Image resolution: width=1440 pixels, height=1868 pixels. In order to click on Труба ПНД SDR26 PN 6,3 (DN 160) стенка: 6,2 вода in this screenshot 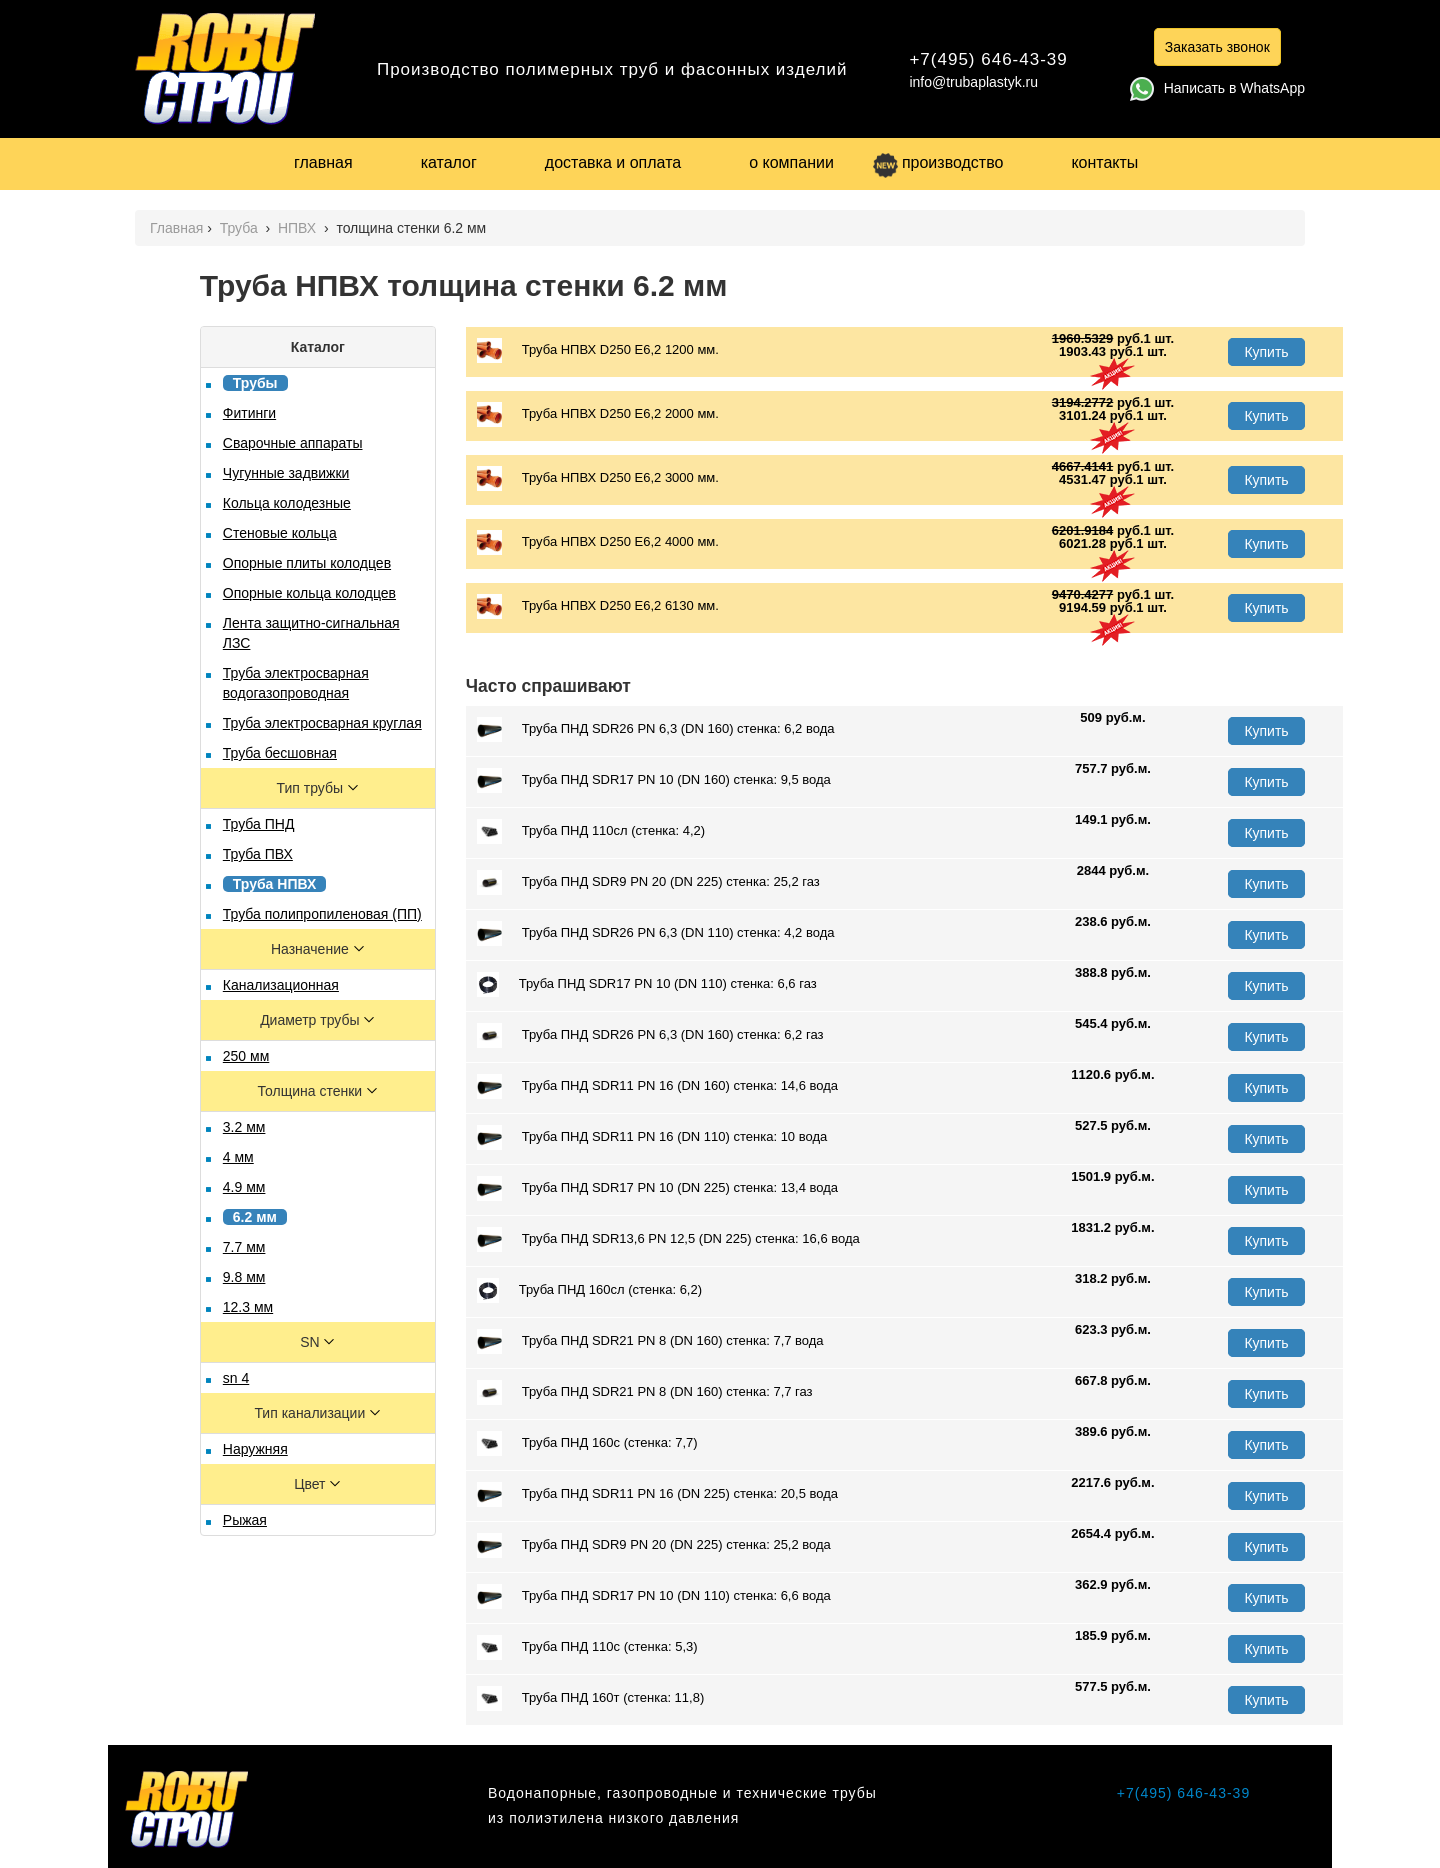, I will do `click(656, 729)`.